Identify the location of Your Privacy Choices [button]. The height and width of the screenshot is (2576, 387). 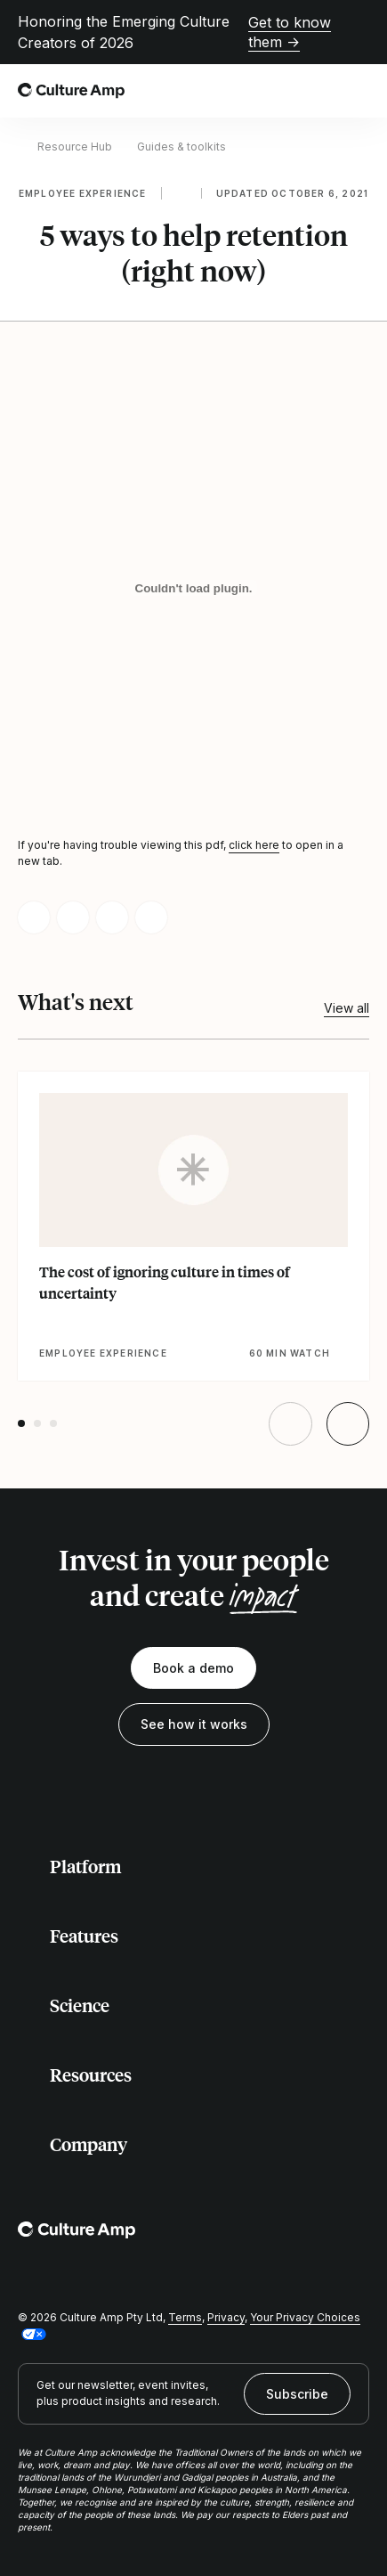
(305, 2317).